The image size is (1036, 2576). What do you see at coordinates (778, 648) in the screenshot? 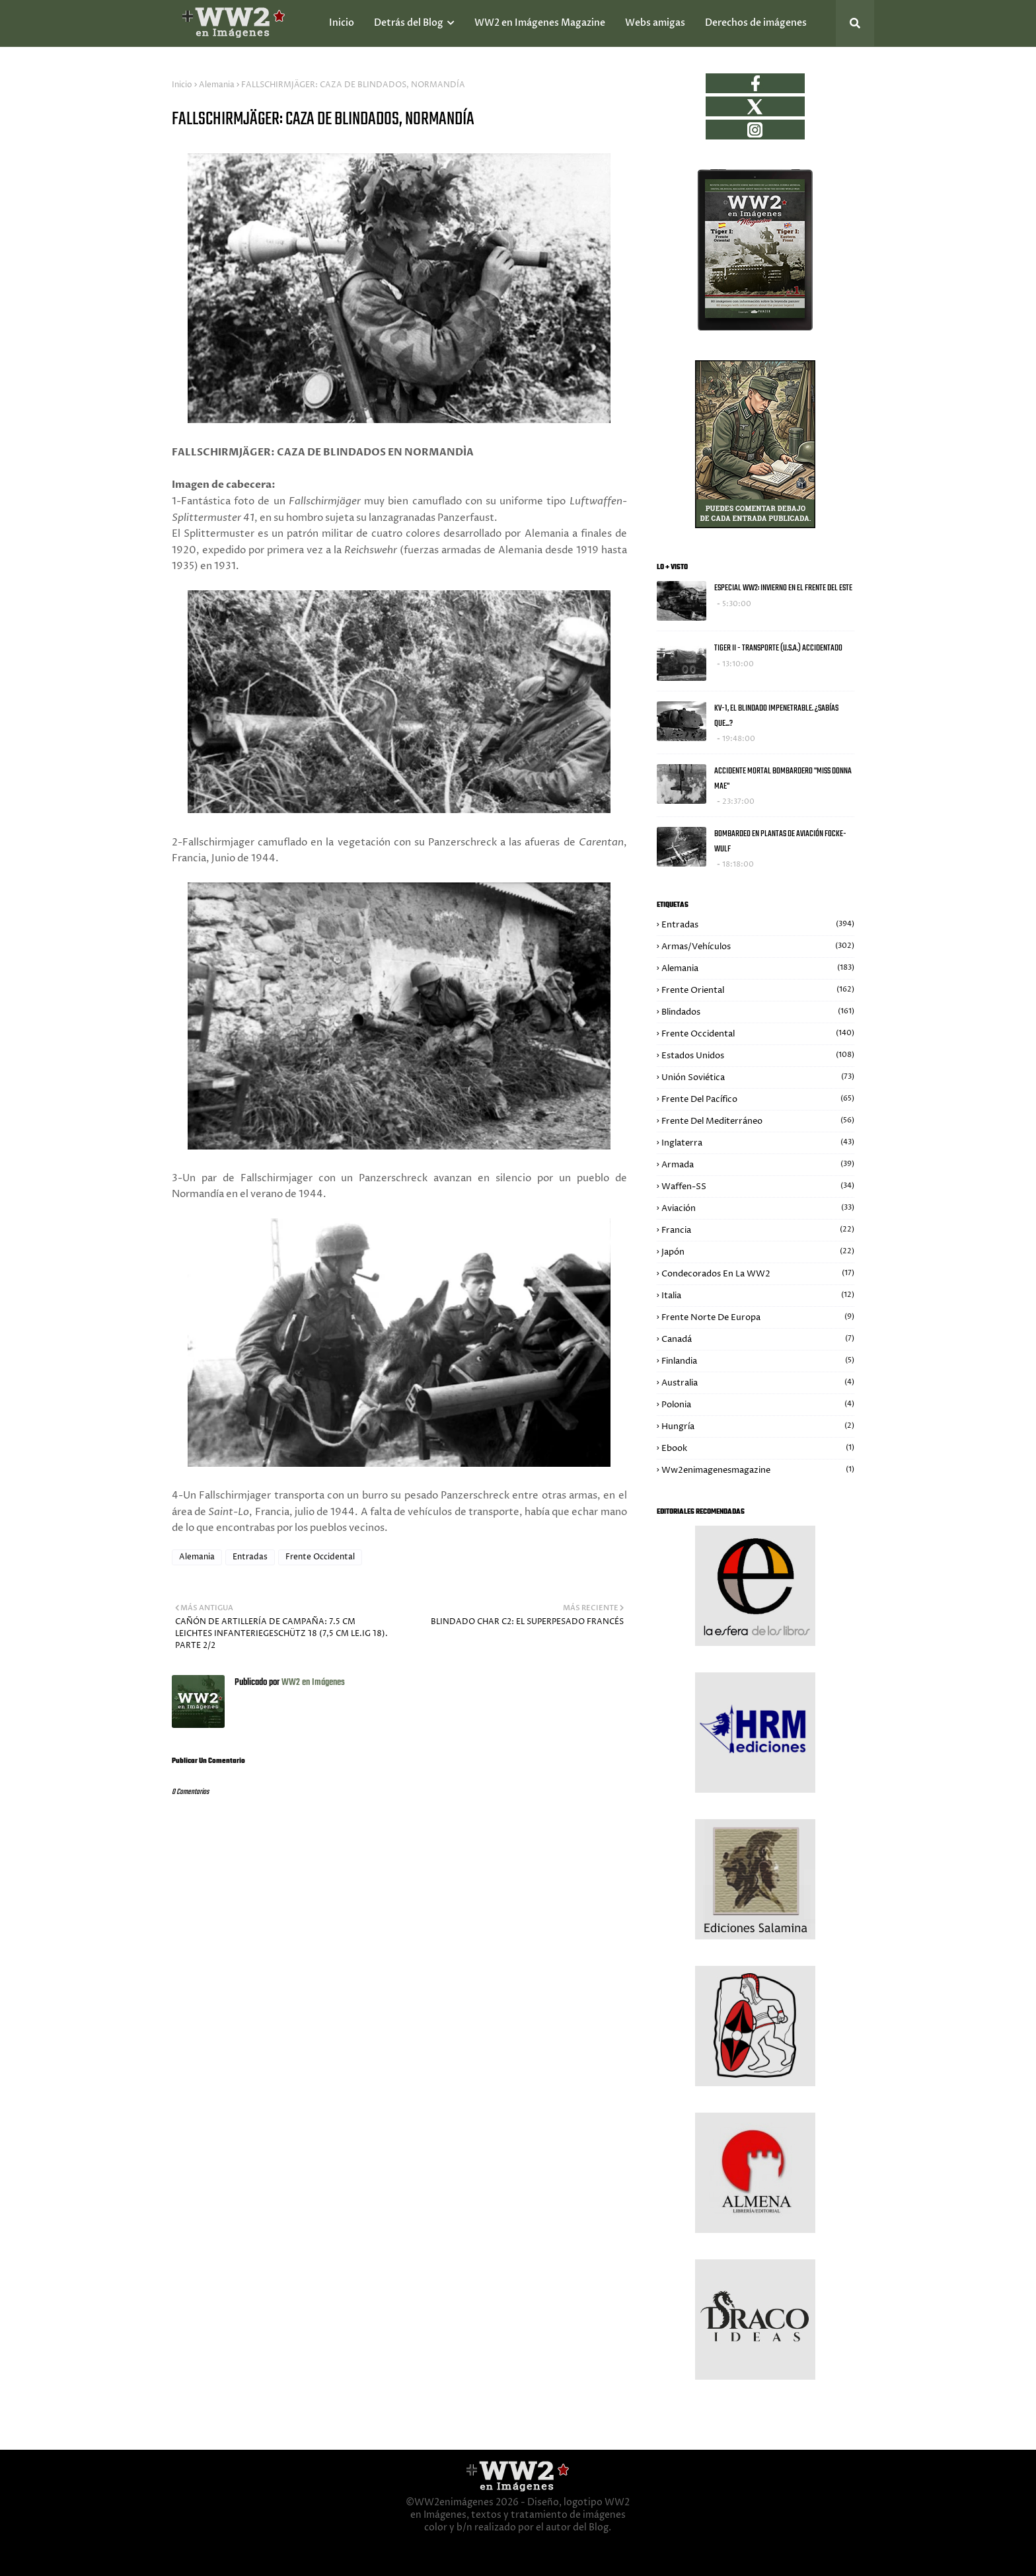
I see `TIGER II - TRANSPORTE (U.S.A.) ACCIDENTADO` at bounding box center [778, 648].